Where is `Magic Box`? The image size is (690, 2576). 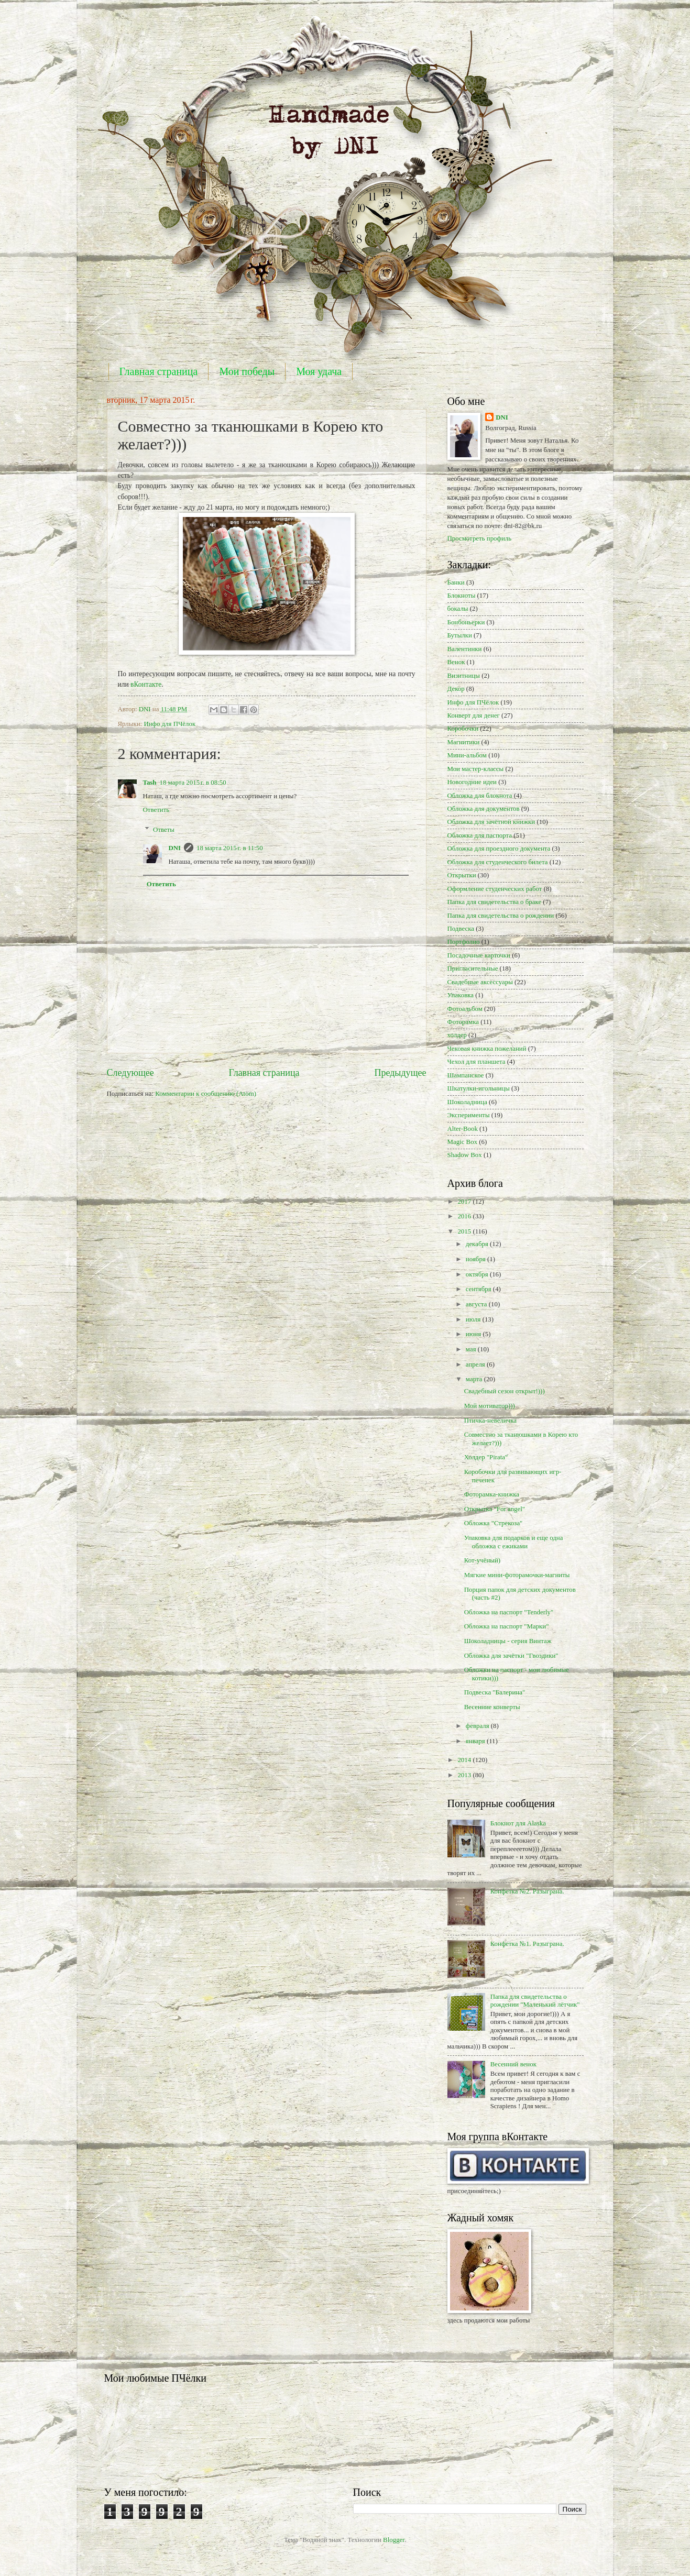 Magic Box is located at coordinates (462, 1142).